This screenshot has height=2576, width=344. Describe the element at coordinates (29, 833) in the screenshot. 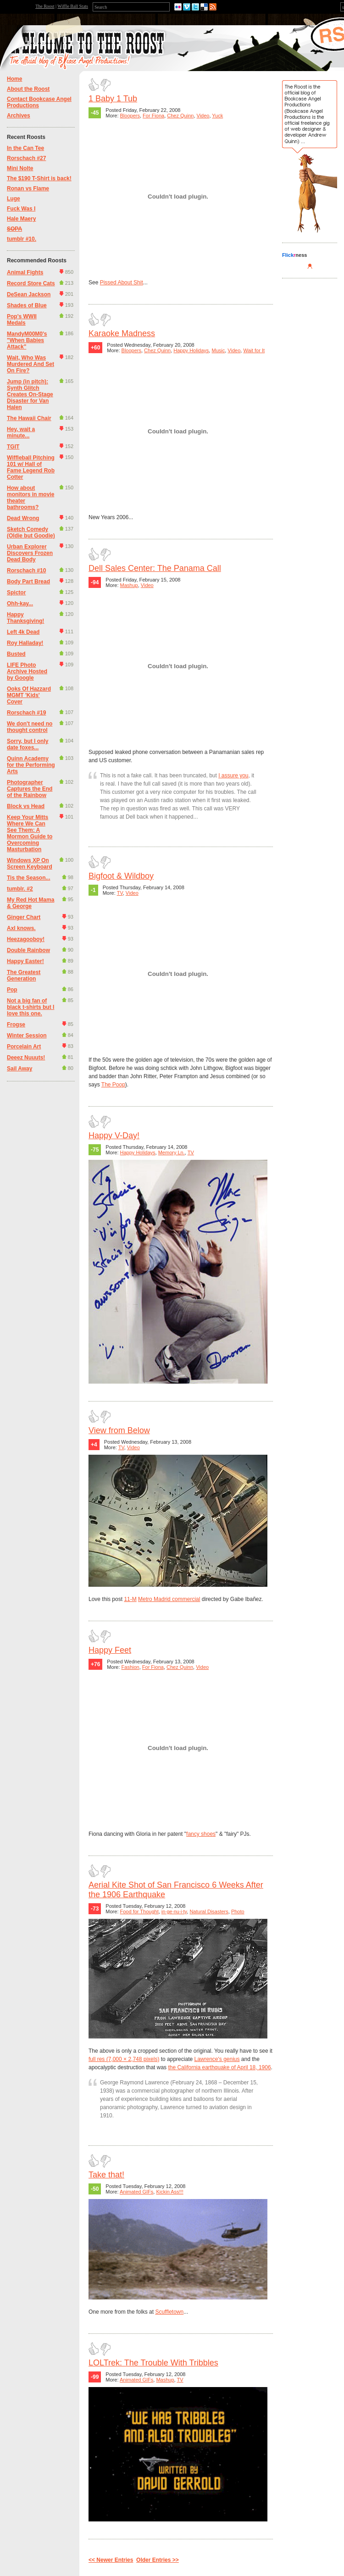

I see `Keep Your Mitts Where We Can See Them: A Mormon Guide to Overcoming Masturbation` at that location.